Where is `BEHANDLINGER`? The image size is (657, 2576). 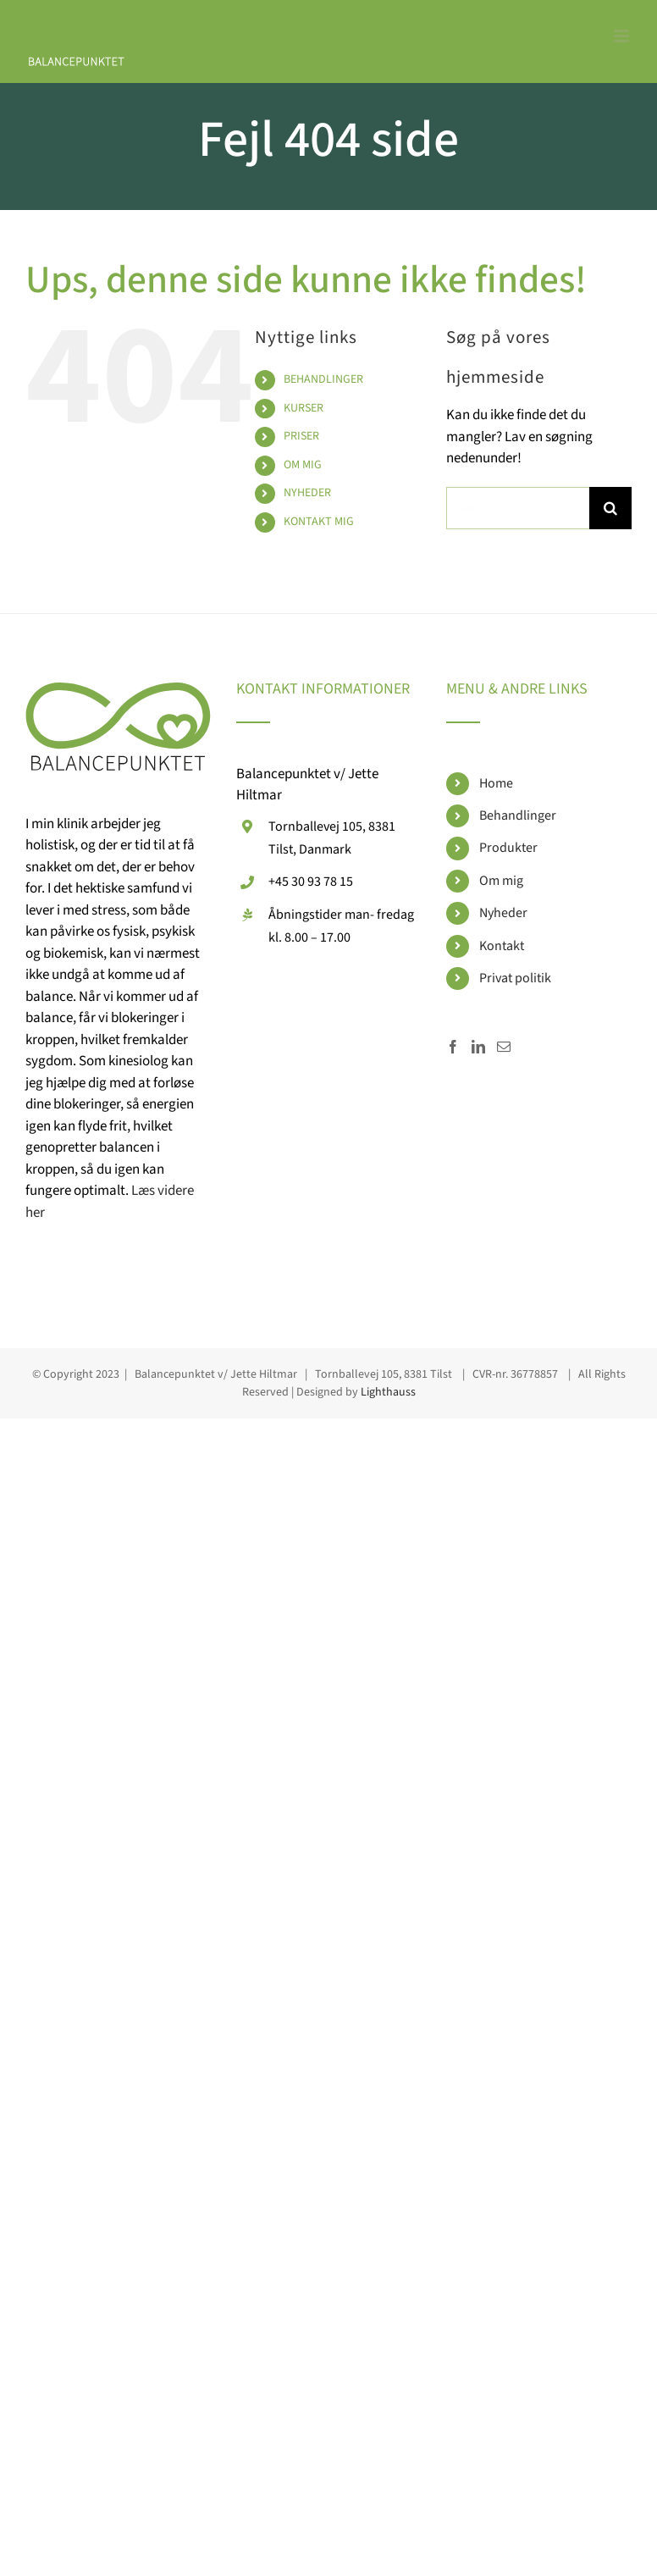 BEHANDLINGER is located at coordinates (323, 379).